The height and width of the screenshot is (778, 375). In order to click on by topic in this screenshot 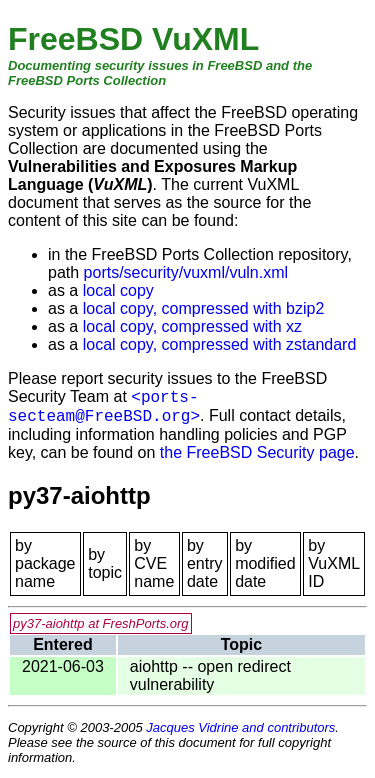, I will do `click(105, 563)`.